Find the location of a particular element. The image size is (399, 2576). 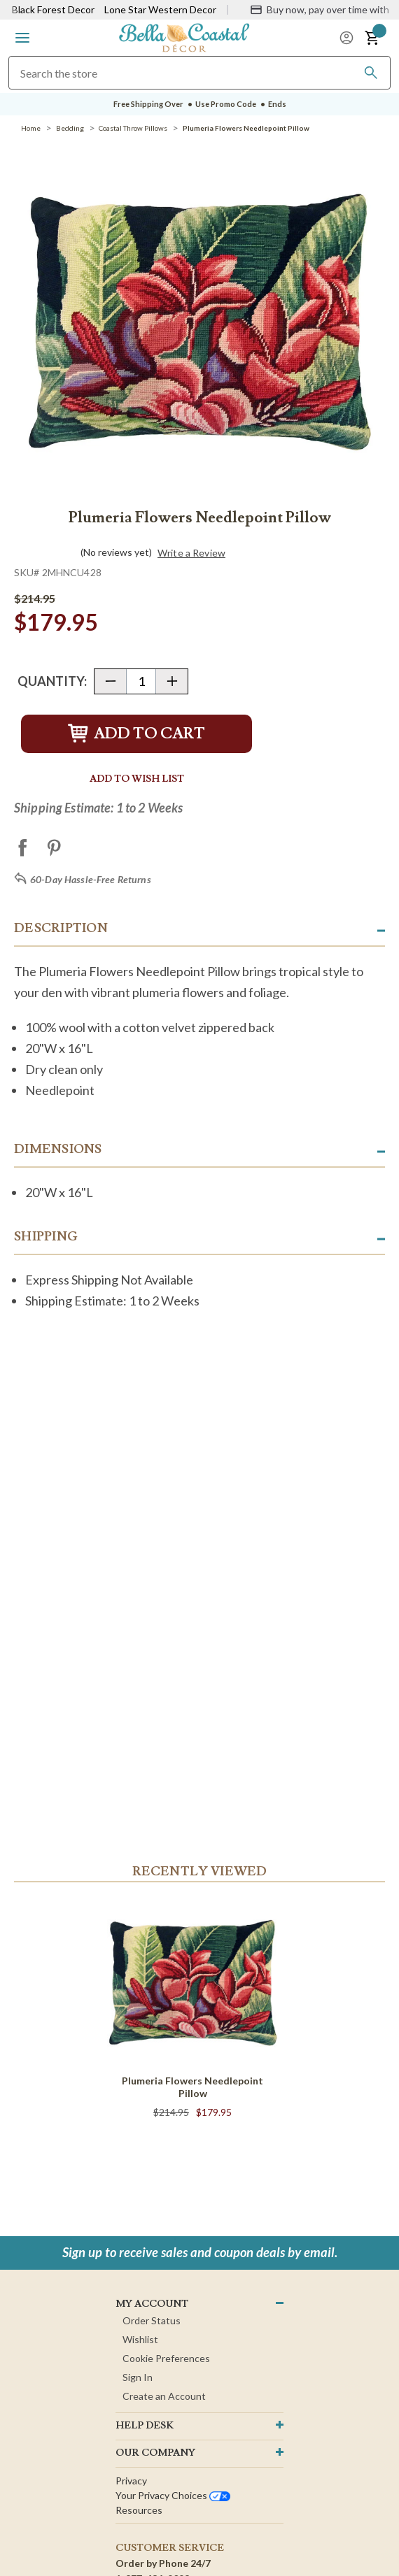

Plumeria Flowers Needlepoint Pillow is located at coordinates (192, 2087).